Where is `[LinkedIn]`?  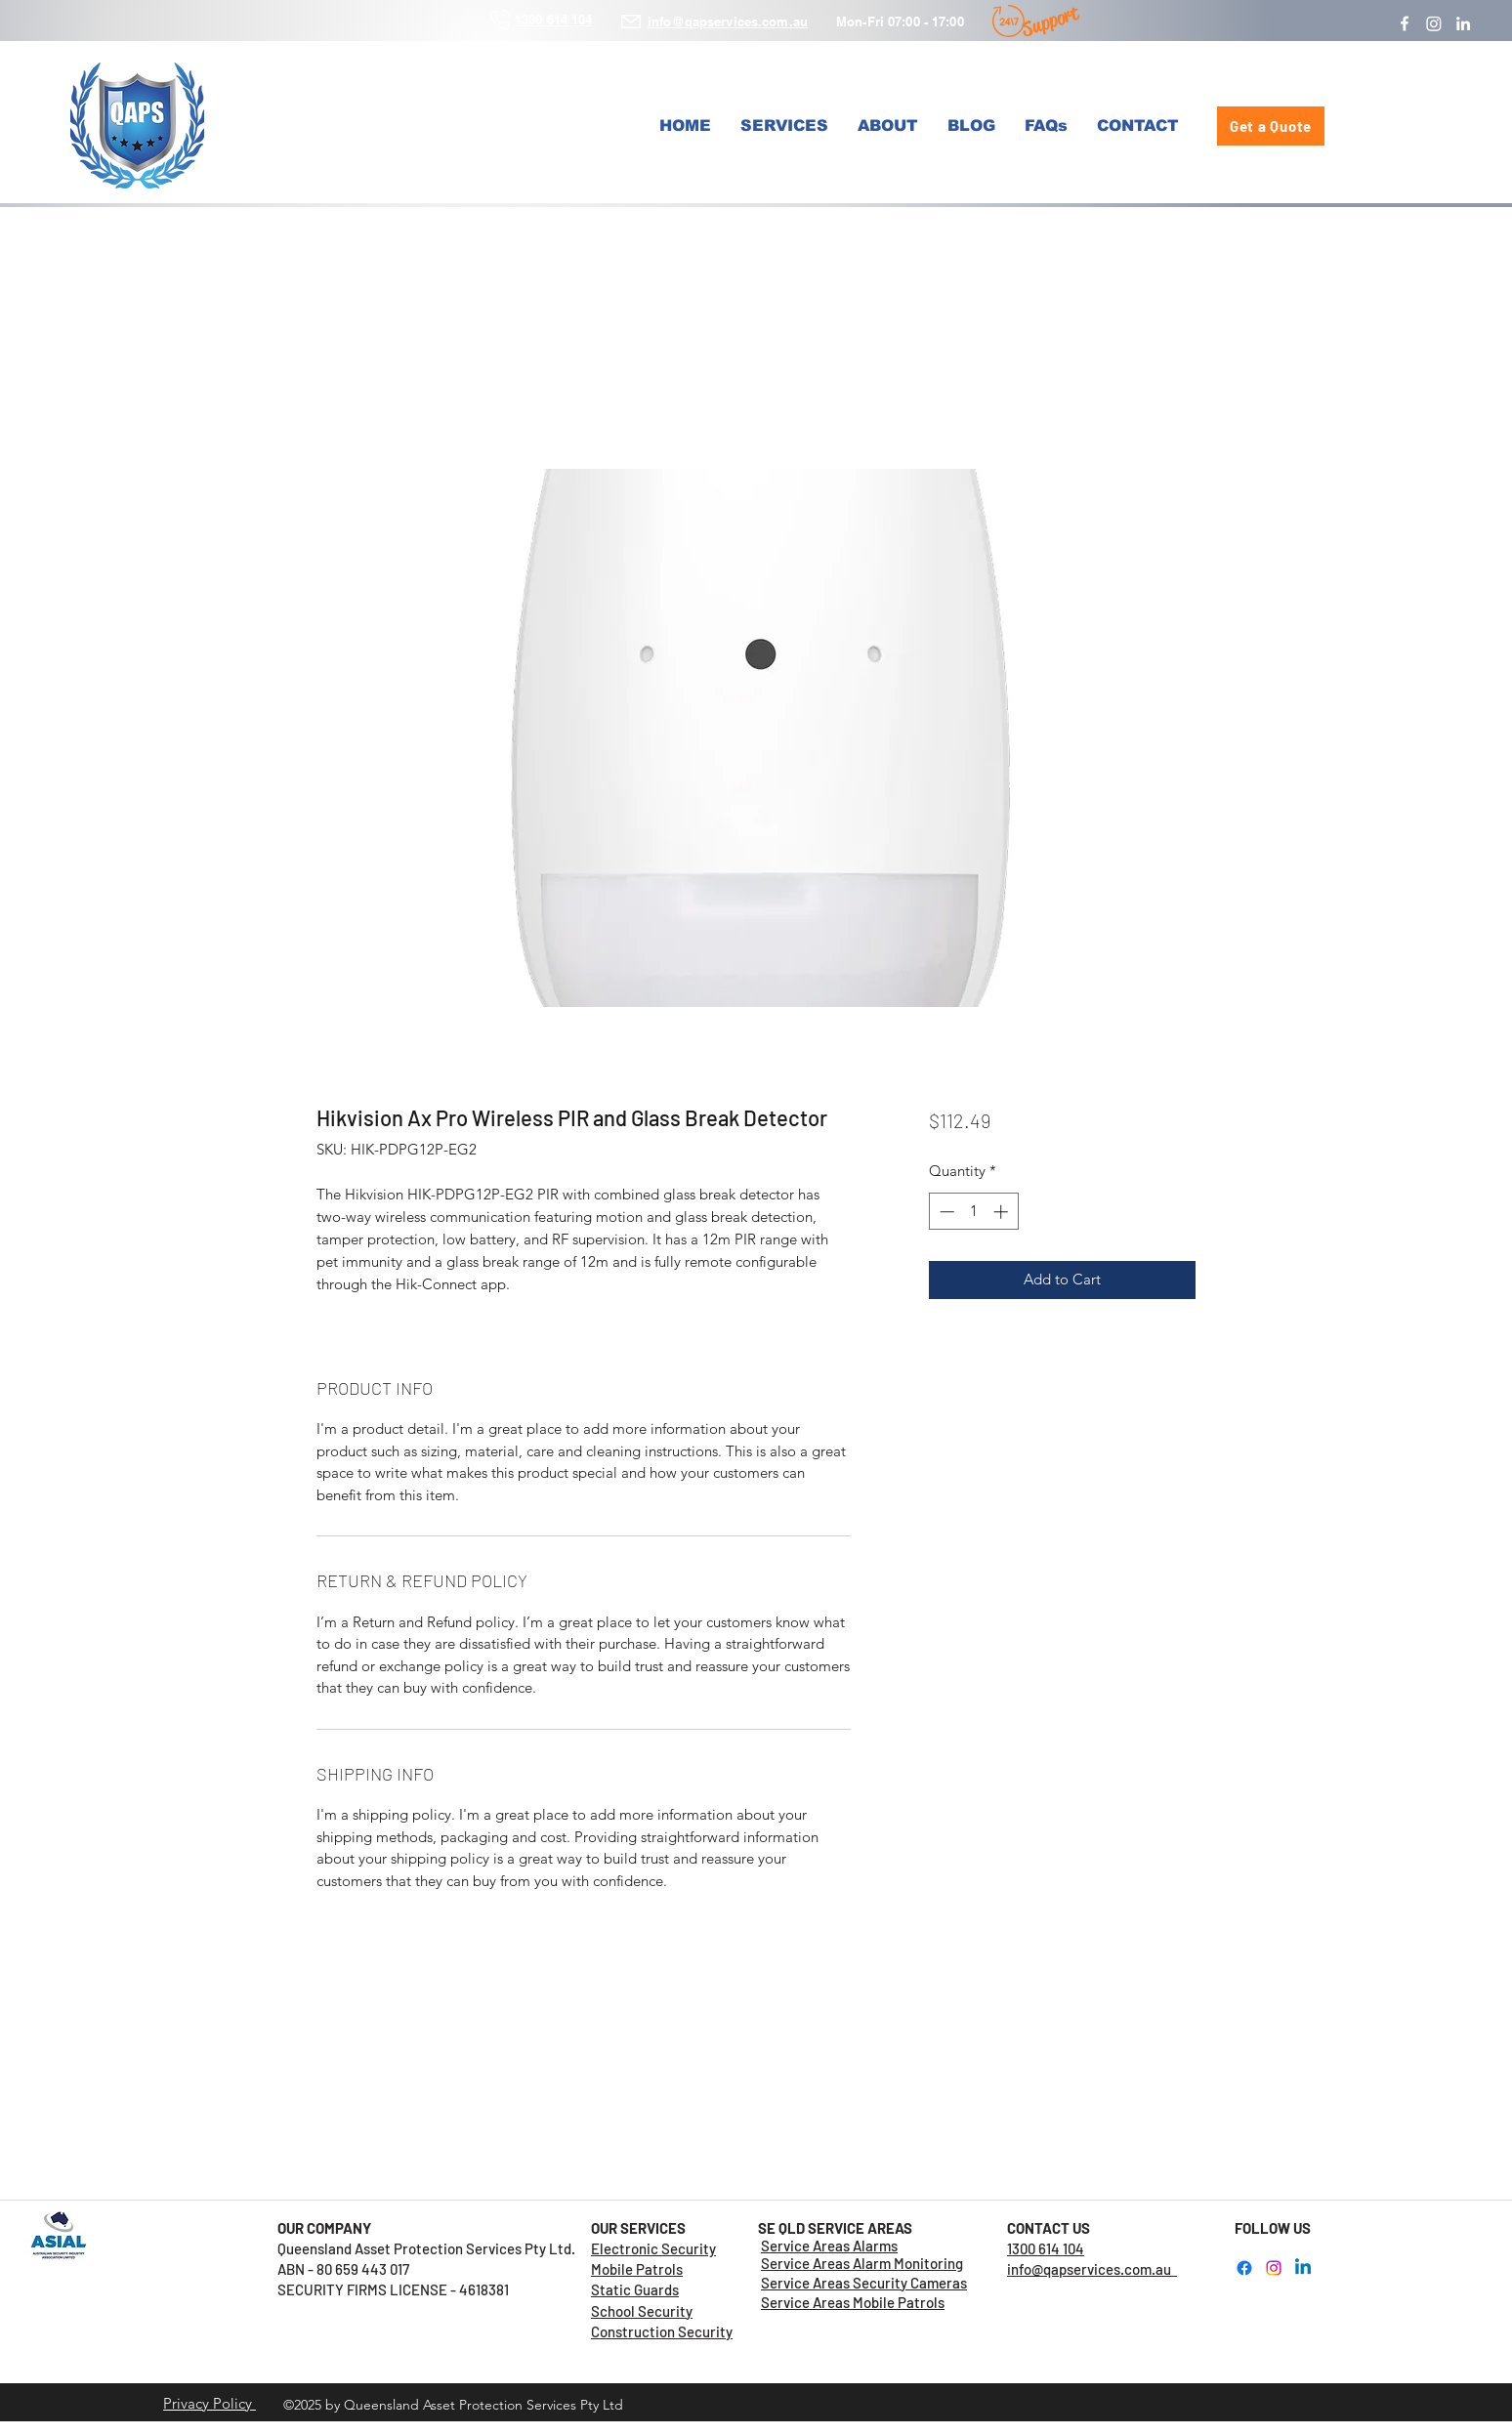
[LinkedIn] is located at coordinates (1463, 23).